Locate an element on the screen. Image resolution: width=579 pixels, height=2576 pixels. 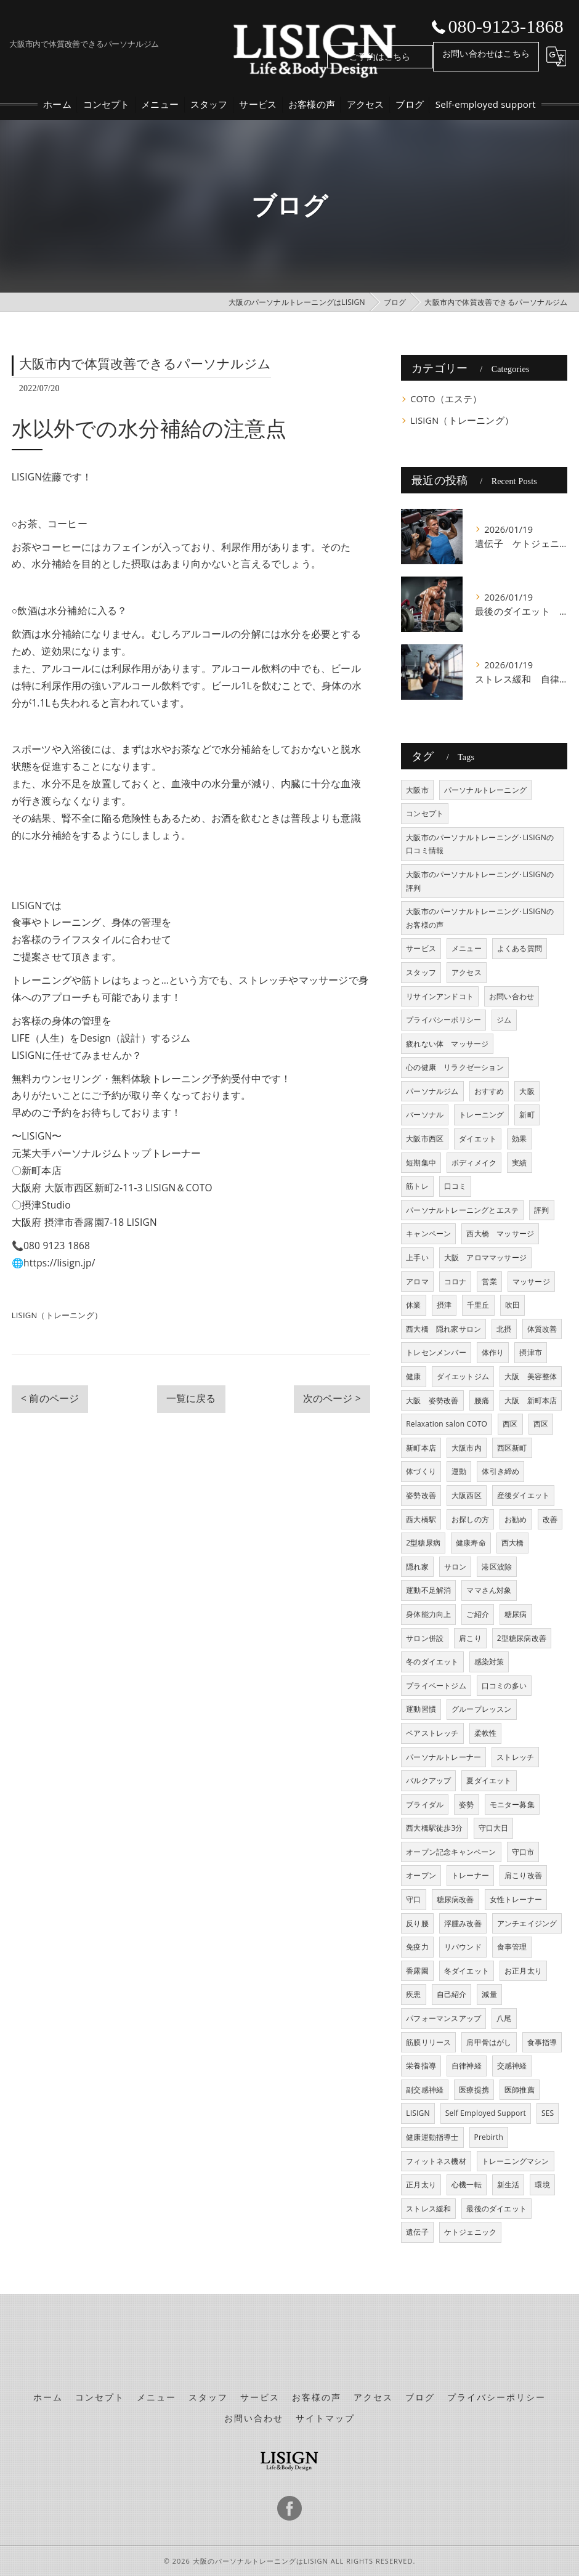
トレセンメンバー is located at coordinates (436, 1352).